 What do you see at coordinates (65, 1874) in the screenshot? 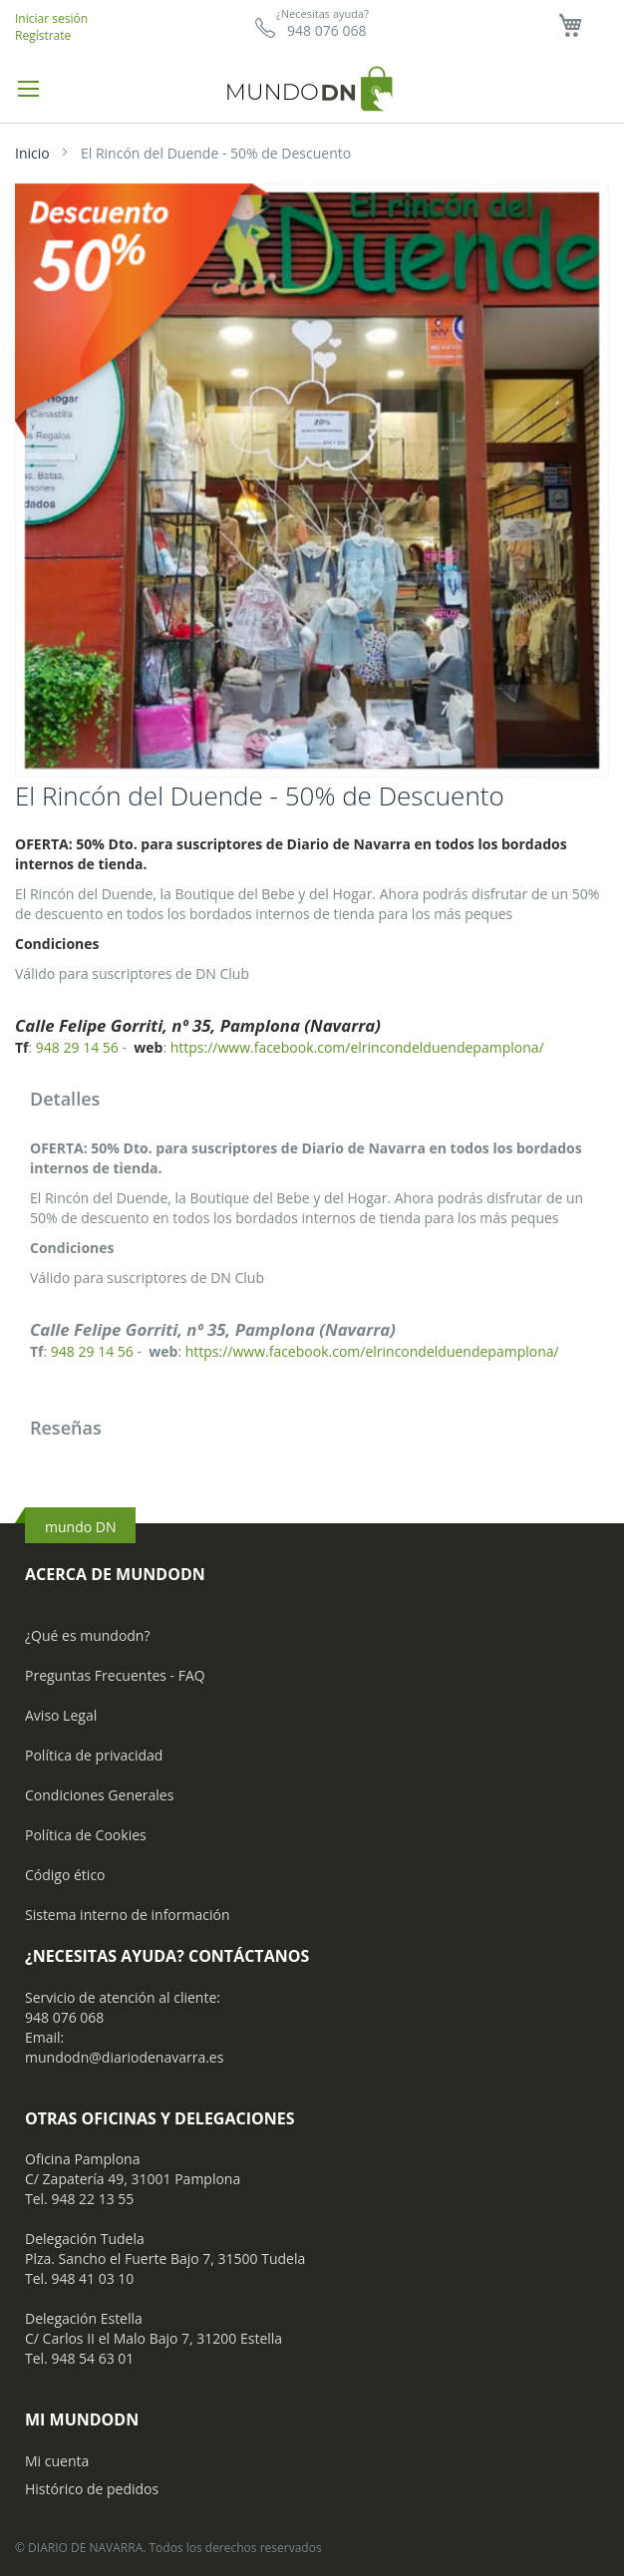
I see `Código ético` at bounding box center [65, 1874].